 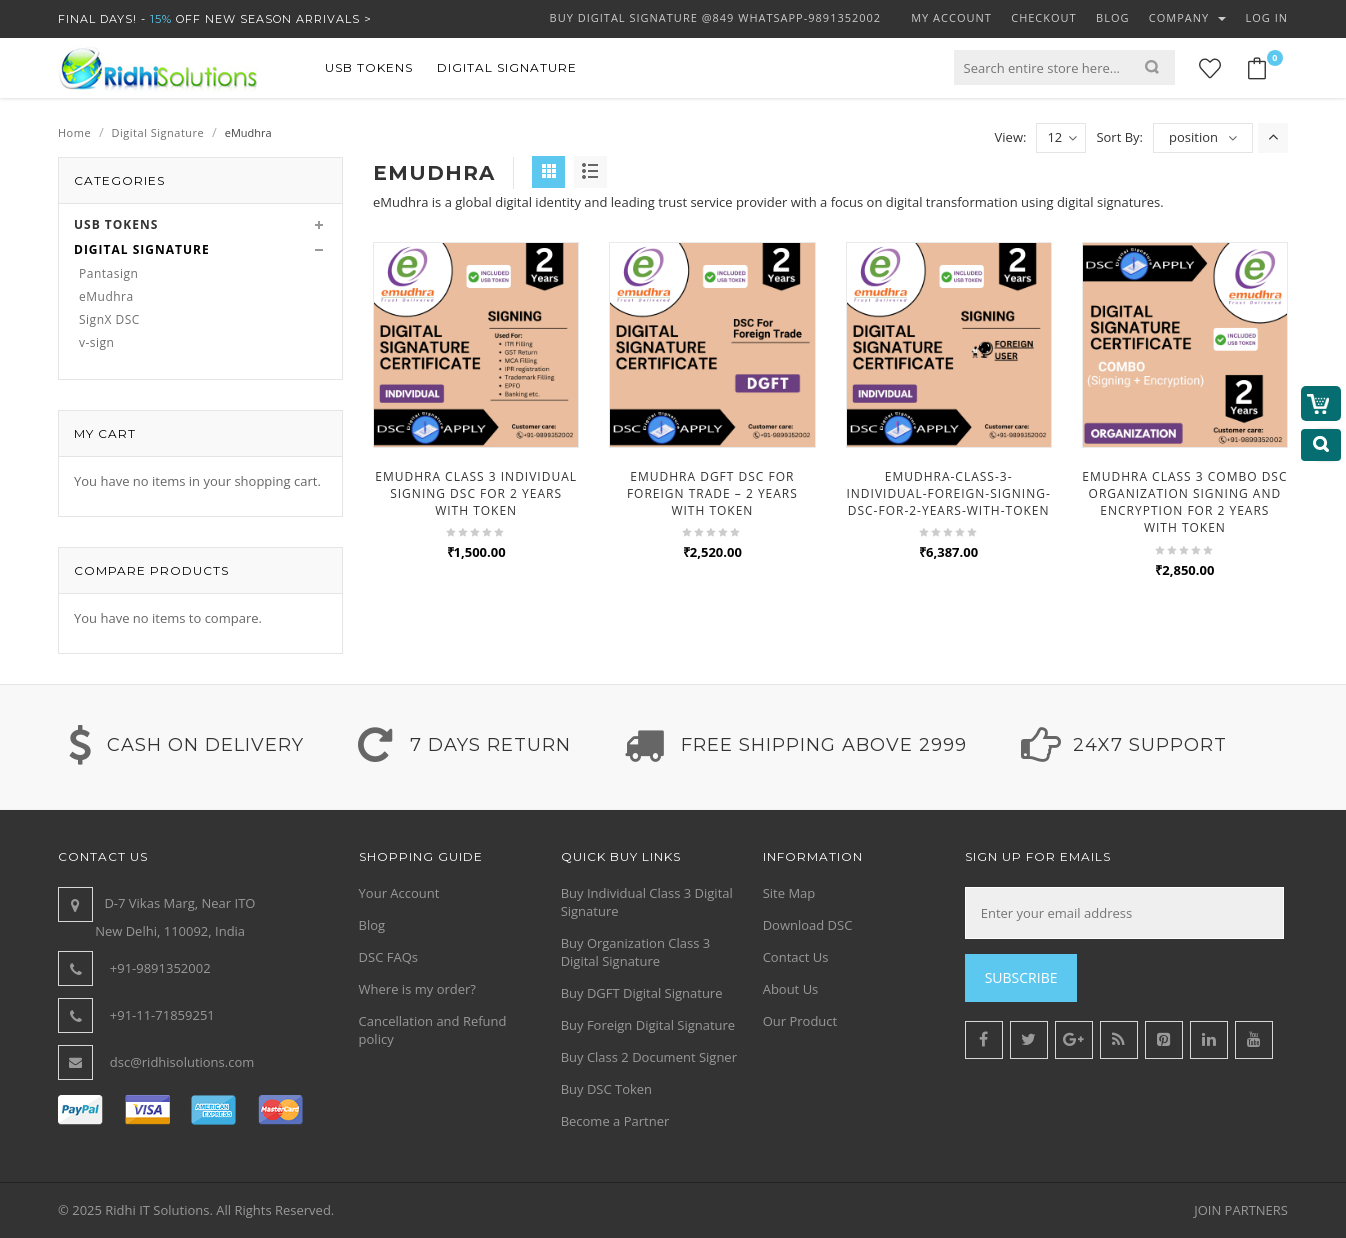 I want to click on Become a Partner, so click(x=615, y=1121).